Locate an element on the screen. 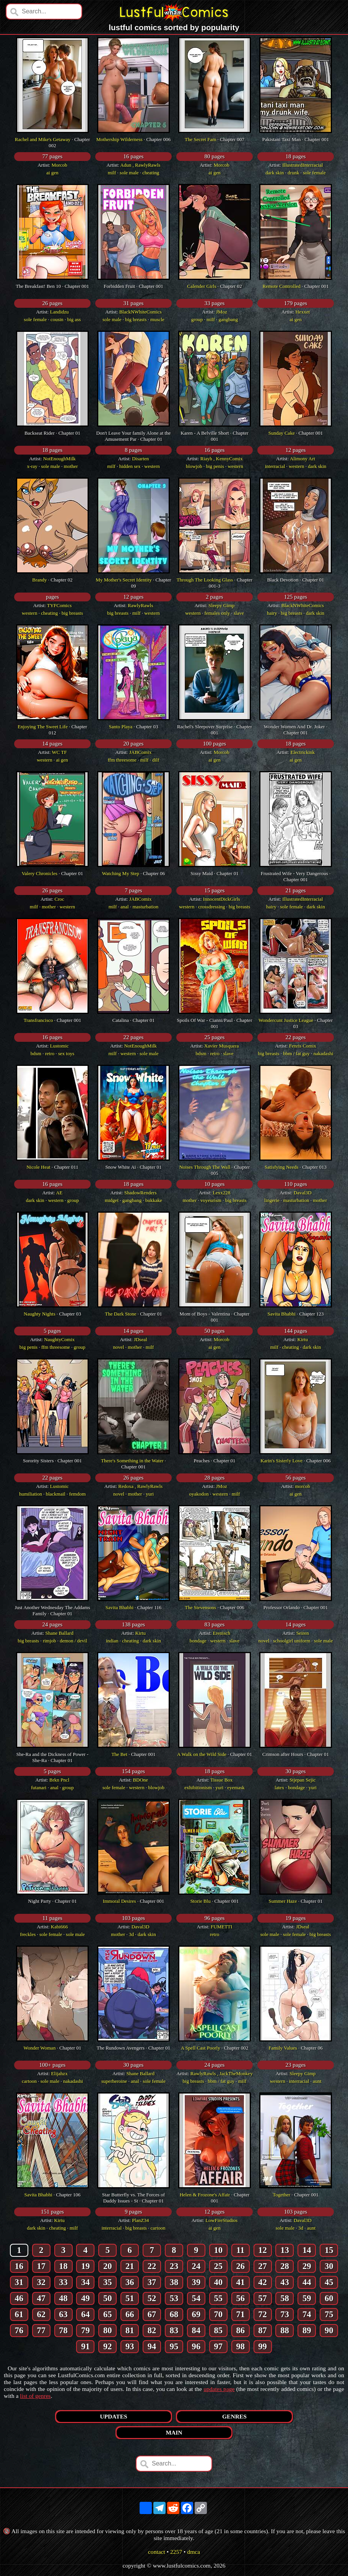 The width and height of the screenshot is (348, 2576). My Mother's Secret Identity is located at coordinates (123, 580).